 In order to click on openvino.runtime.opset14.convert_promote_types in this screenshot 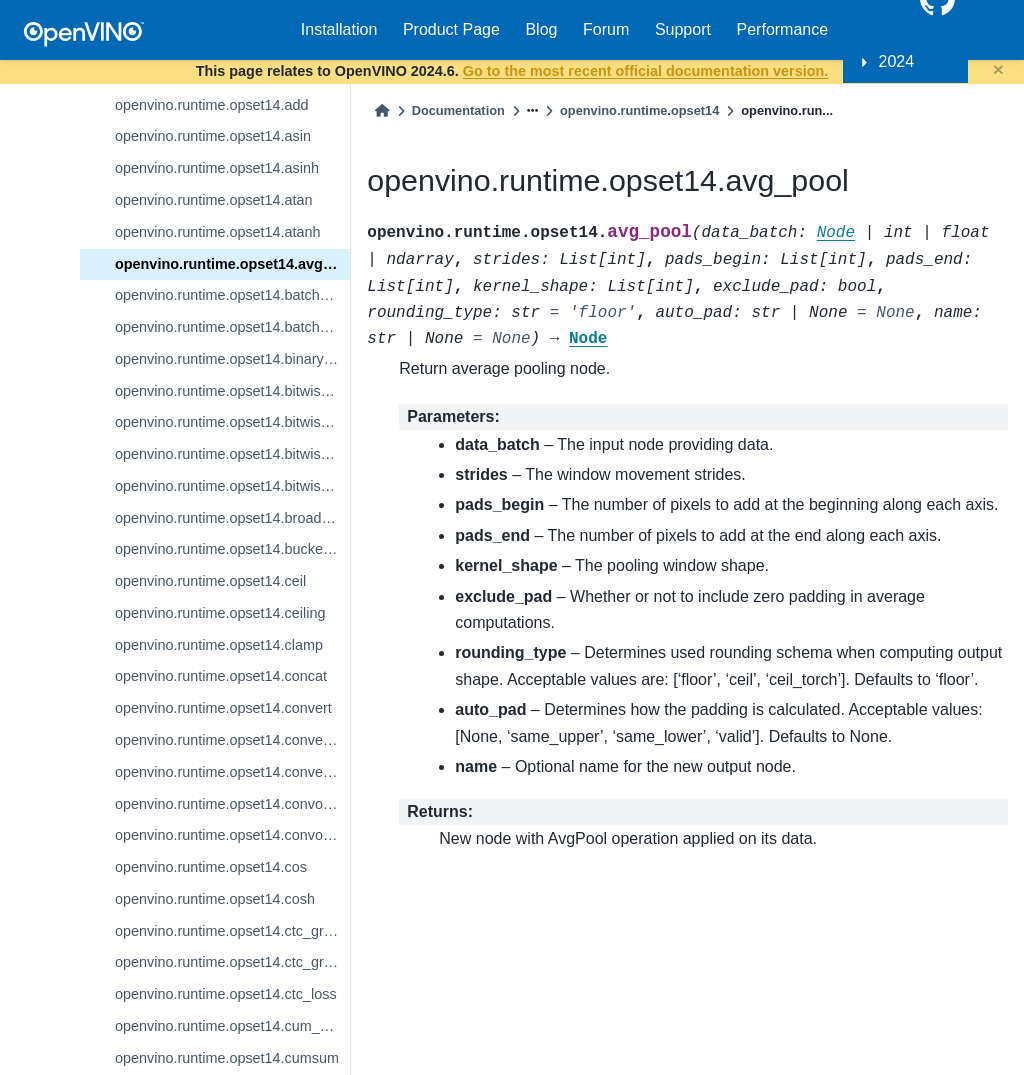, I will do `click(232, 772)`.